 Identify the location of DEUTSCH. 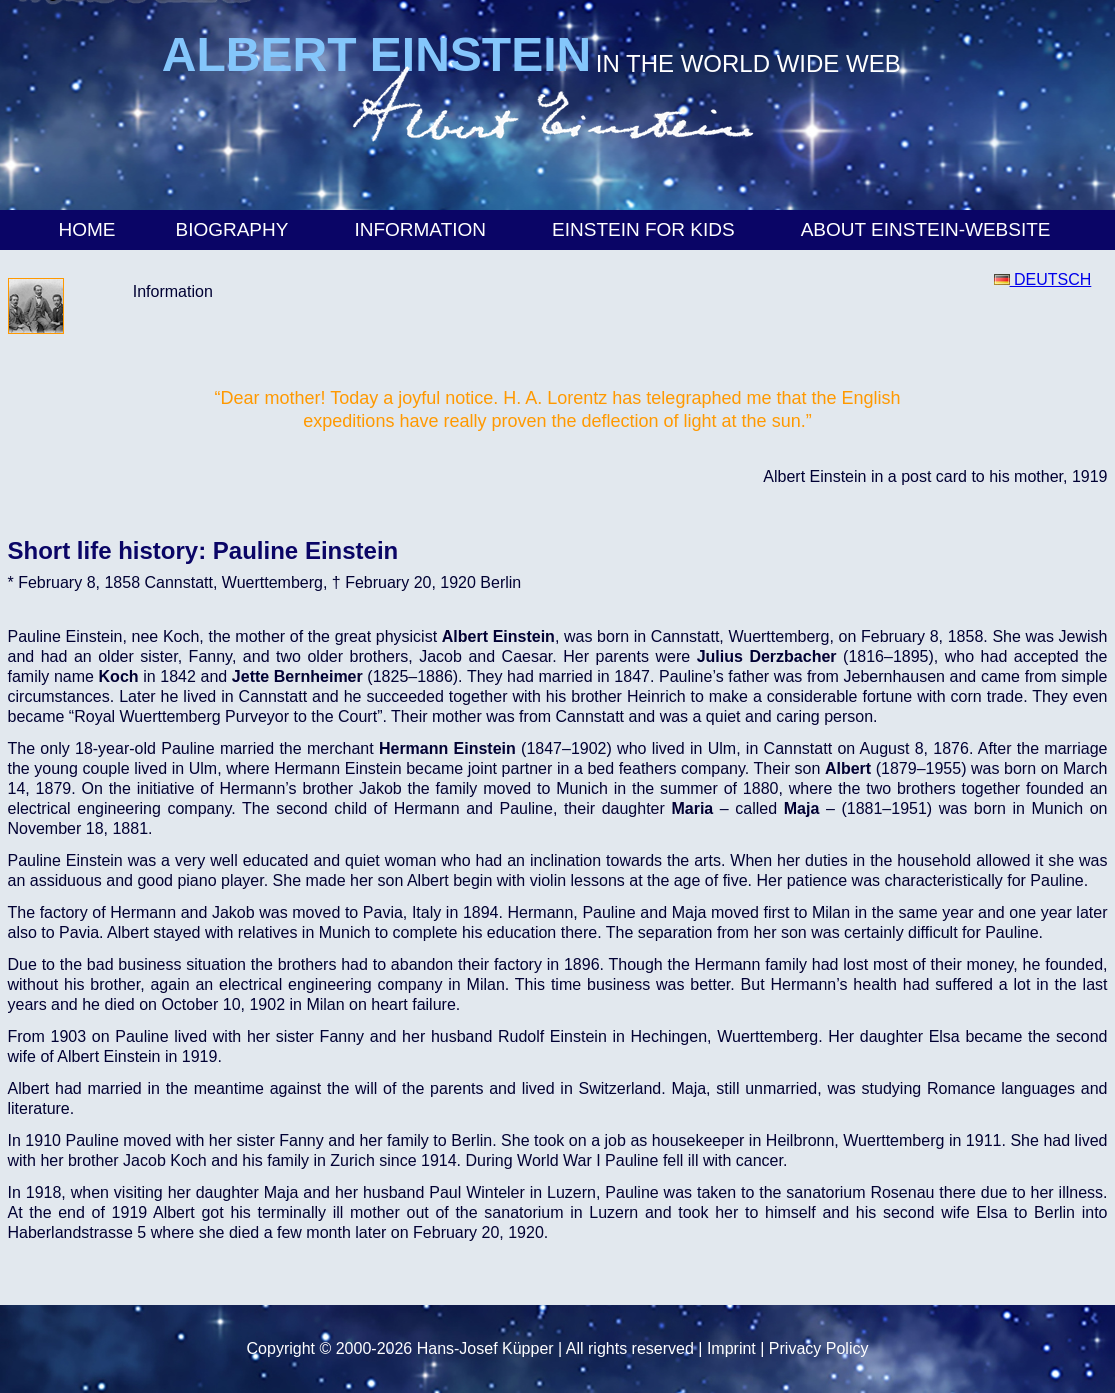
(1043, 279).